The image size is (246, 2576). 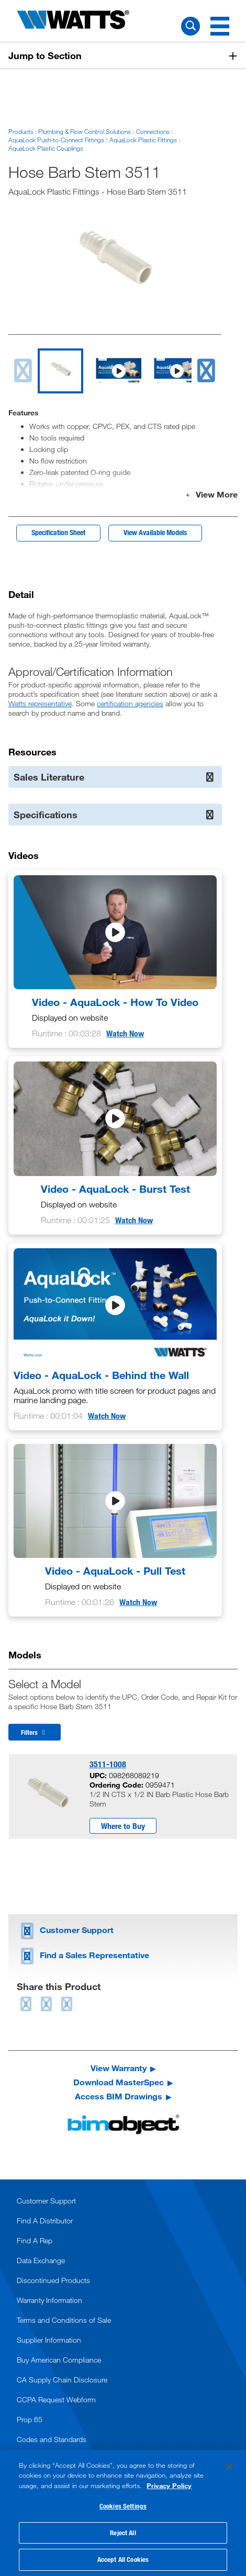 What do you see at coordinates (206, 370) in the screenshot?
I see `[next slide]` at bounding box center [206, 370].